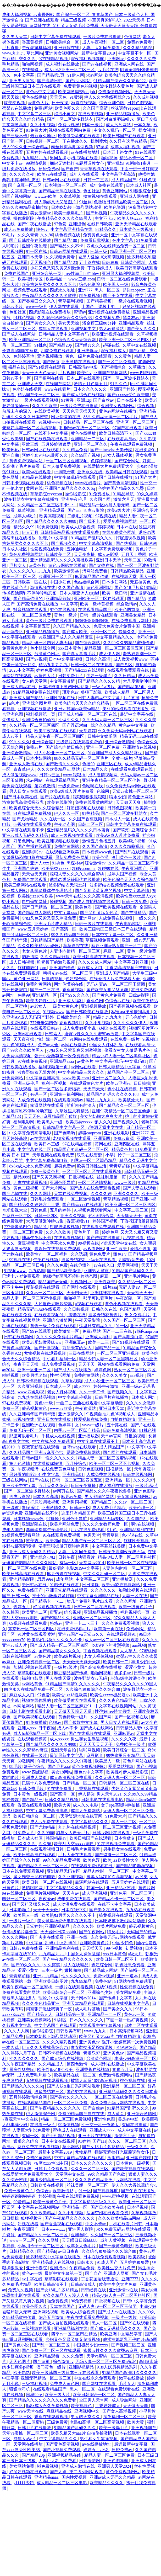 This screenshot has height=2576, width=161. Describe the element at coordinates (107, 989) in the screenshot. I see `国产欧美又粗又猛又爽` at that location.